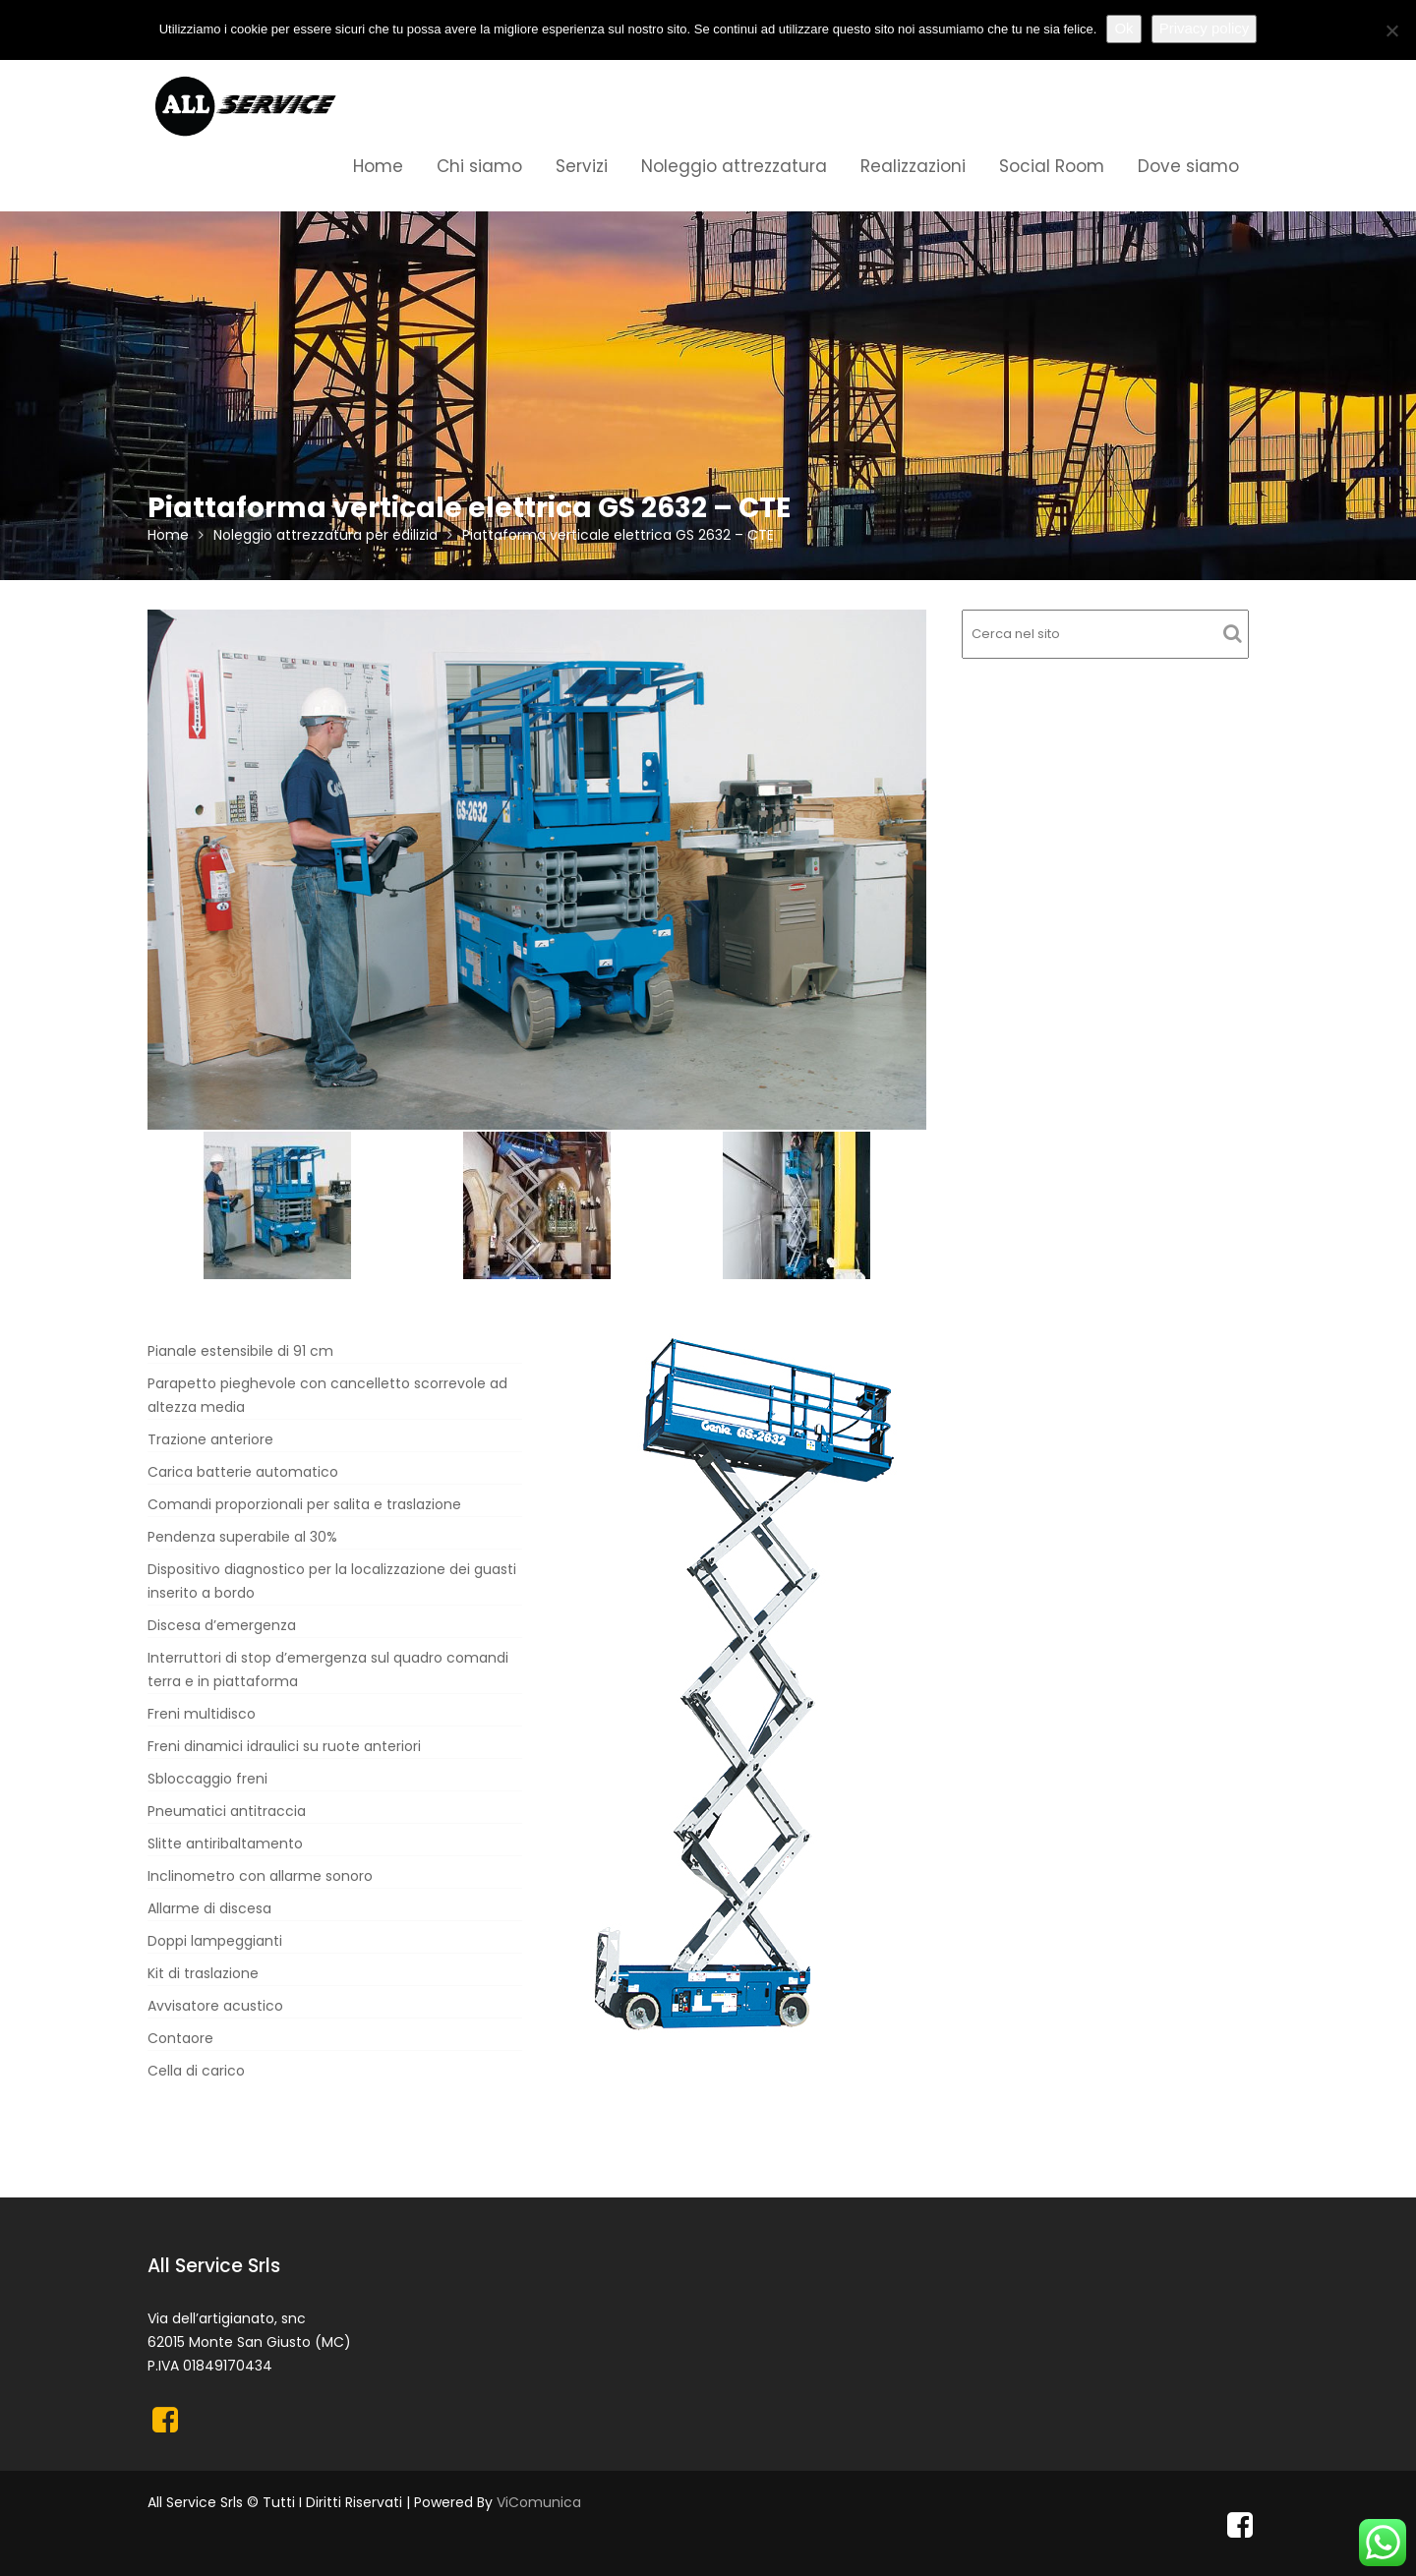 The image size is (1416, 2576). What do you see at coordinates (1123, 28) in the screenshot?
I see `Ok` at bounding box center [1123, 28].